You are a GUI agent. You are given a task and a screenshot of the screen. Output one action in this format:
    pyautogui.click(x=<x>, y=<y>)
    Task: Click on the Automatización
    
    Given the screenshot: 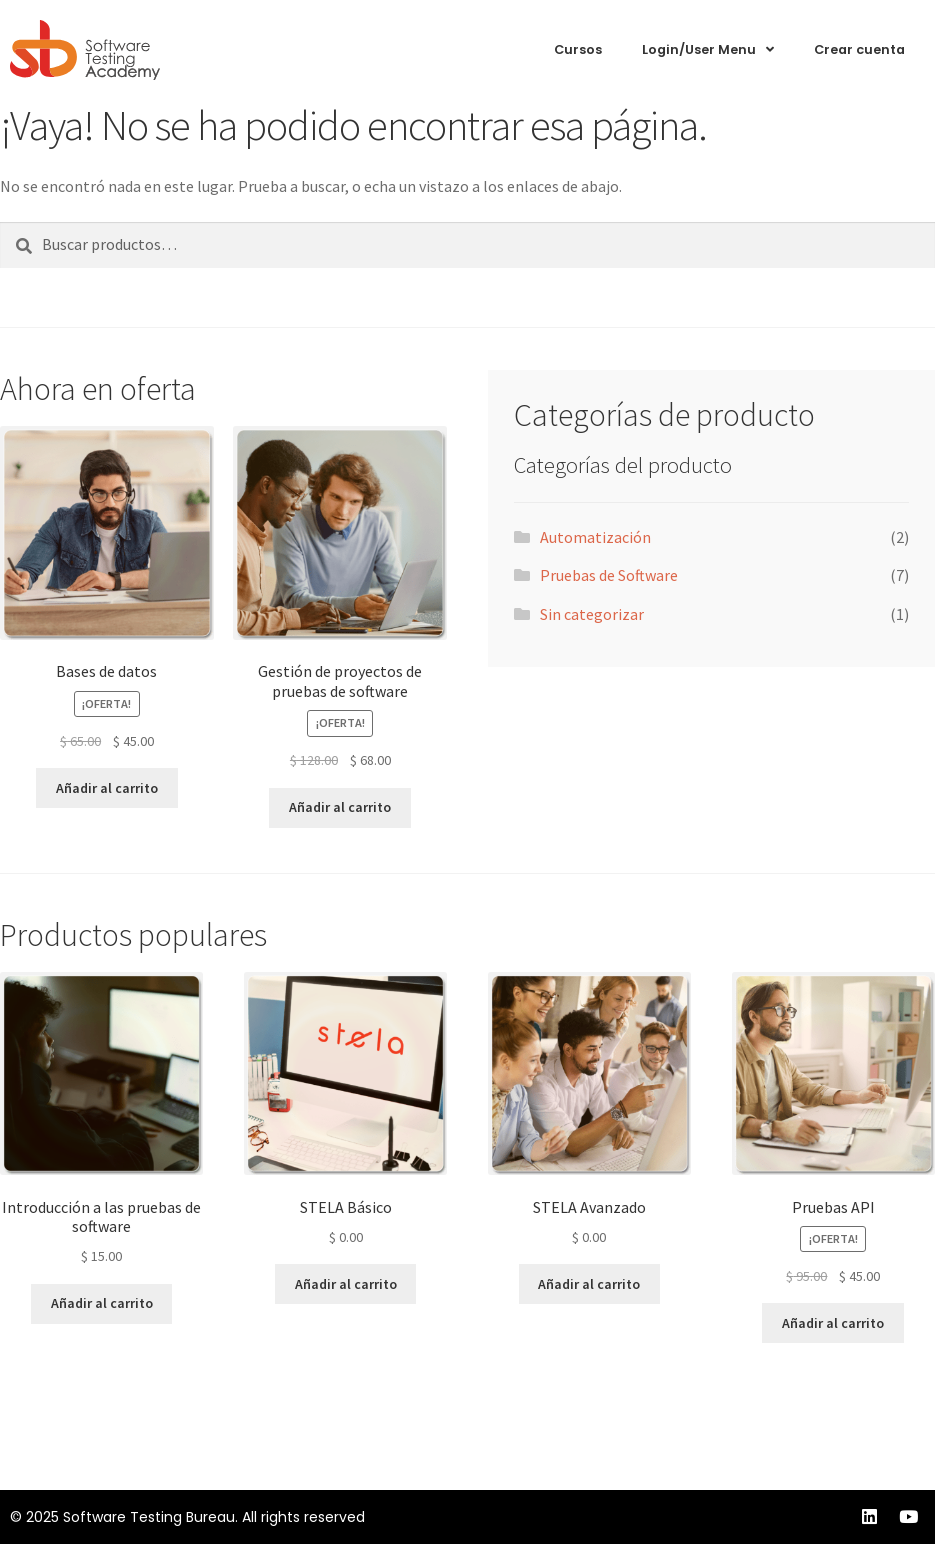 What is the action you would take?
    pyautogui.click(x=595, y=537)
    